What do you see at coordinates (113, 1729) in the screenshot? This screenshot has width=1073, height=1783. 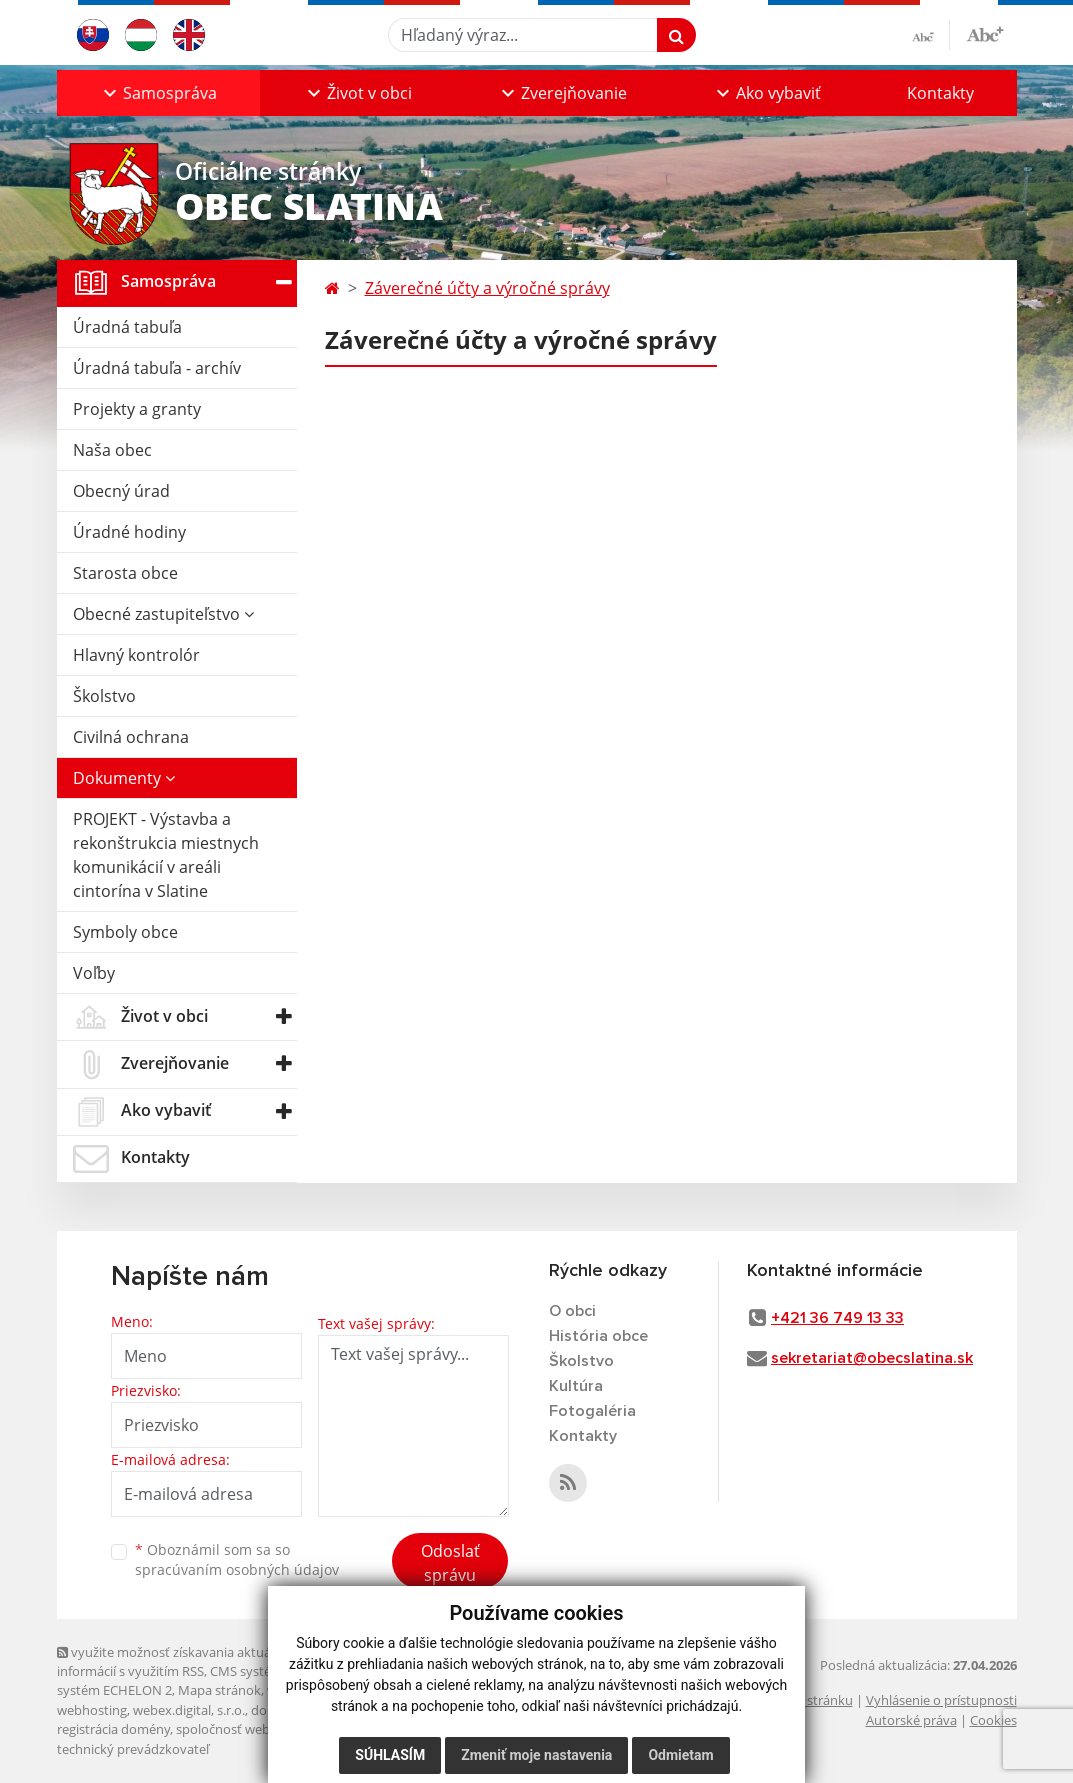 I see `registrácia domény` at bounding box center [113, 1729].